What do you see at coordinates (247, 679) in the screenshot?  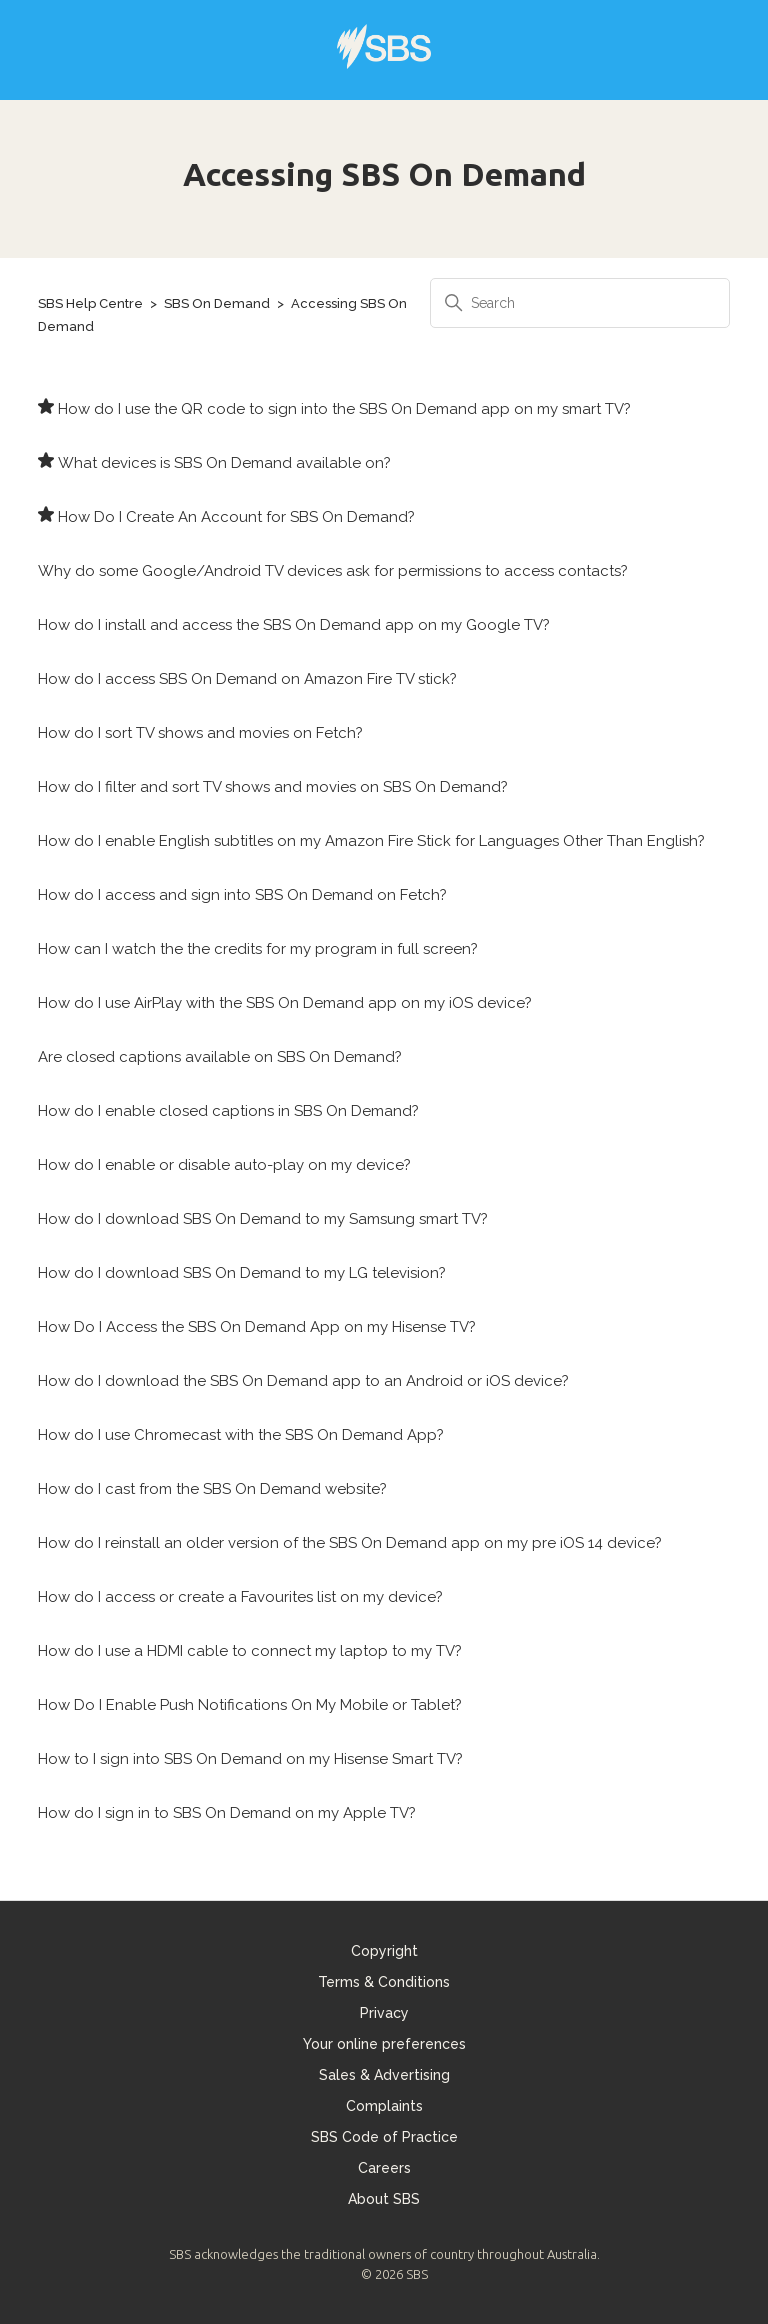 I see `How do I access SBS On Demand on Amazon Fire TV stick?` at bounding box center [247, 679].